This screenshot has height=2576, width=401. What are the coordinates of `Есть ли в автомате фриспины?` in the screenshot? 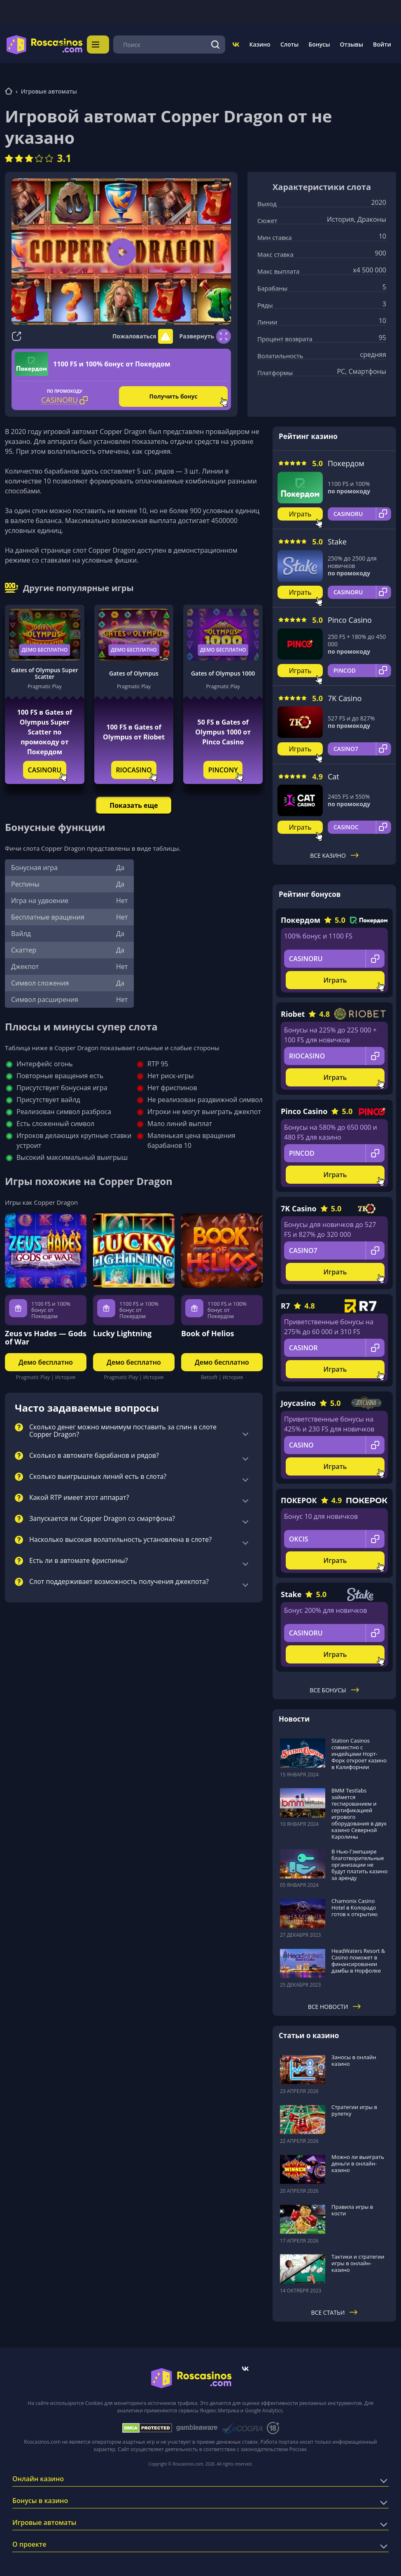 It's located at (78, 1558).